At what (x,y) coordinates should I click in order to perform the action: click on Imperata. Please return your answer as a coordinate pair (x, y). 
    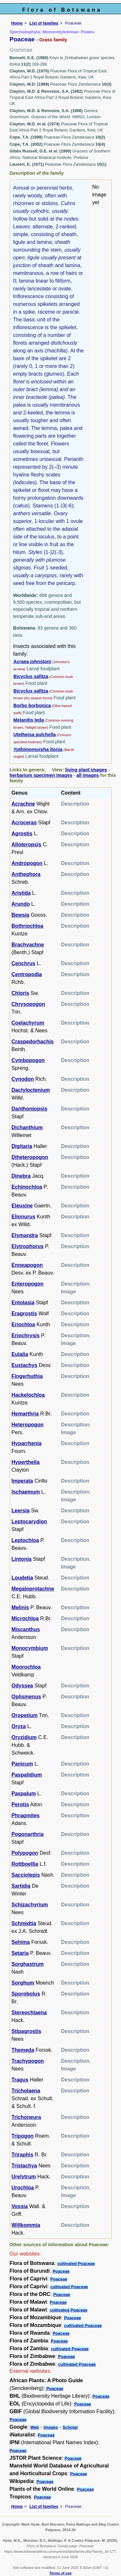
    Looking at the image, I should click on (22, 1481).